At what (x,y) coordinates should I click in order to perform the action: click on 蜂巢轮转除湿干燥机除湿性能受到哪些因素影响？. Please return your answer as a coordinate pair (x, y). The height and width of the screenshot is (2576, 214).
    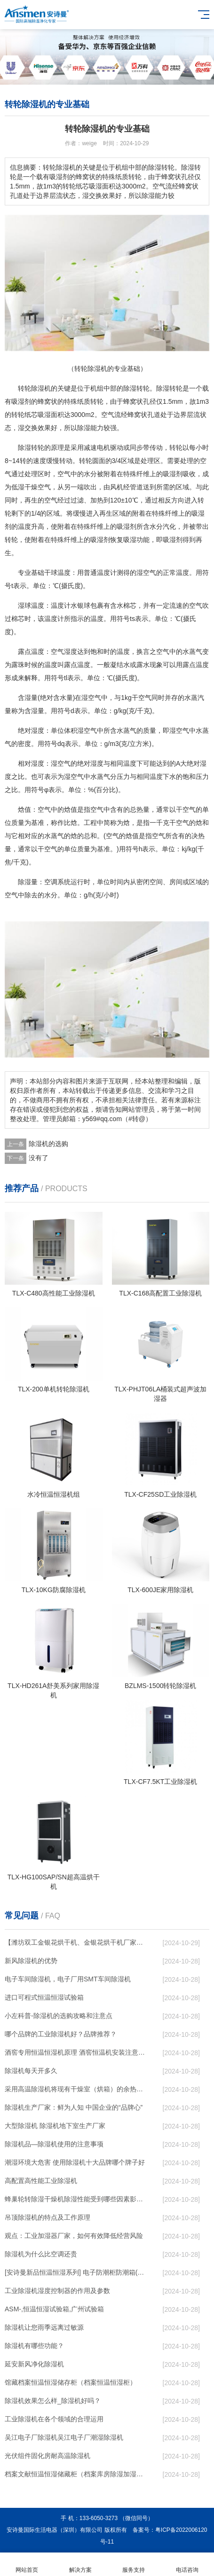
    Looking at the image, I should click on (76, 2199).